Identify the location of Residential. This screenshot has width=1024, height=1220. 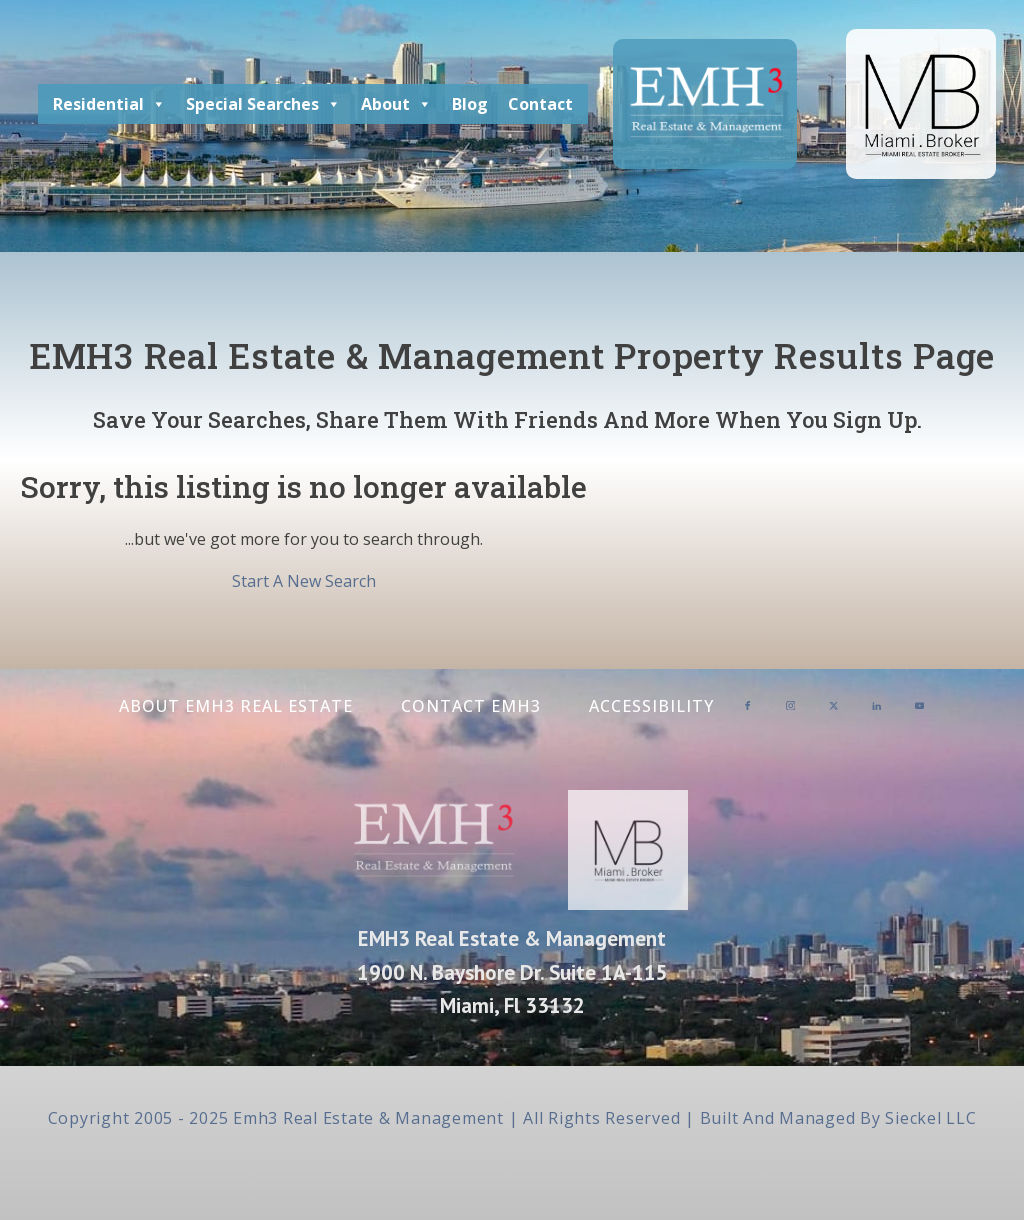
(109, 104).